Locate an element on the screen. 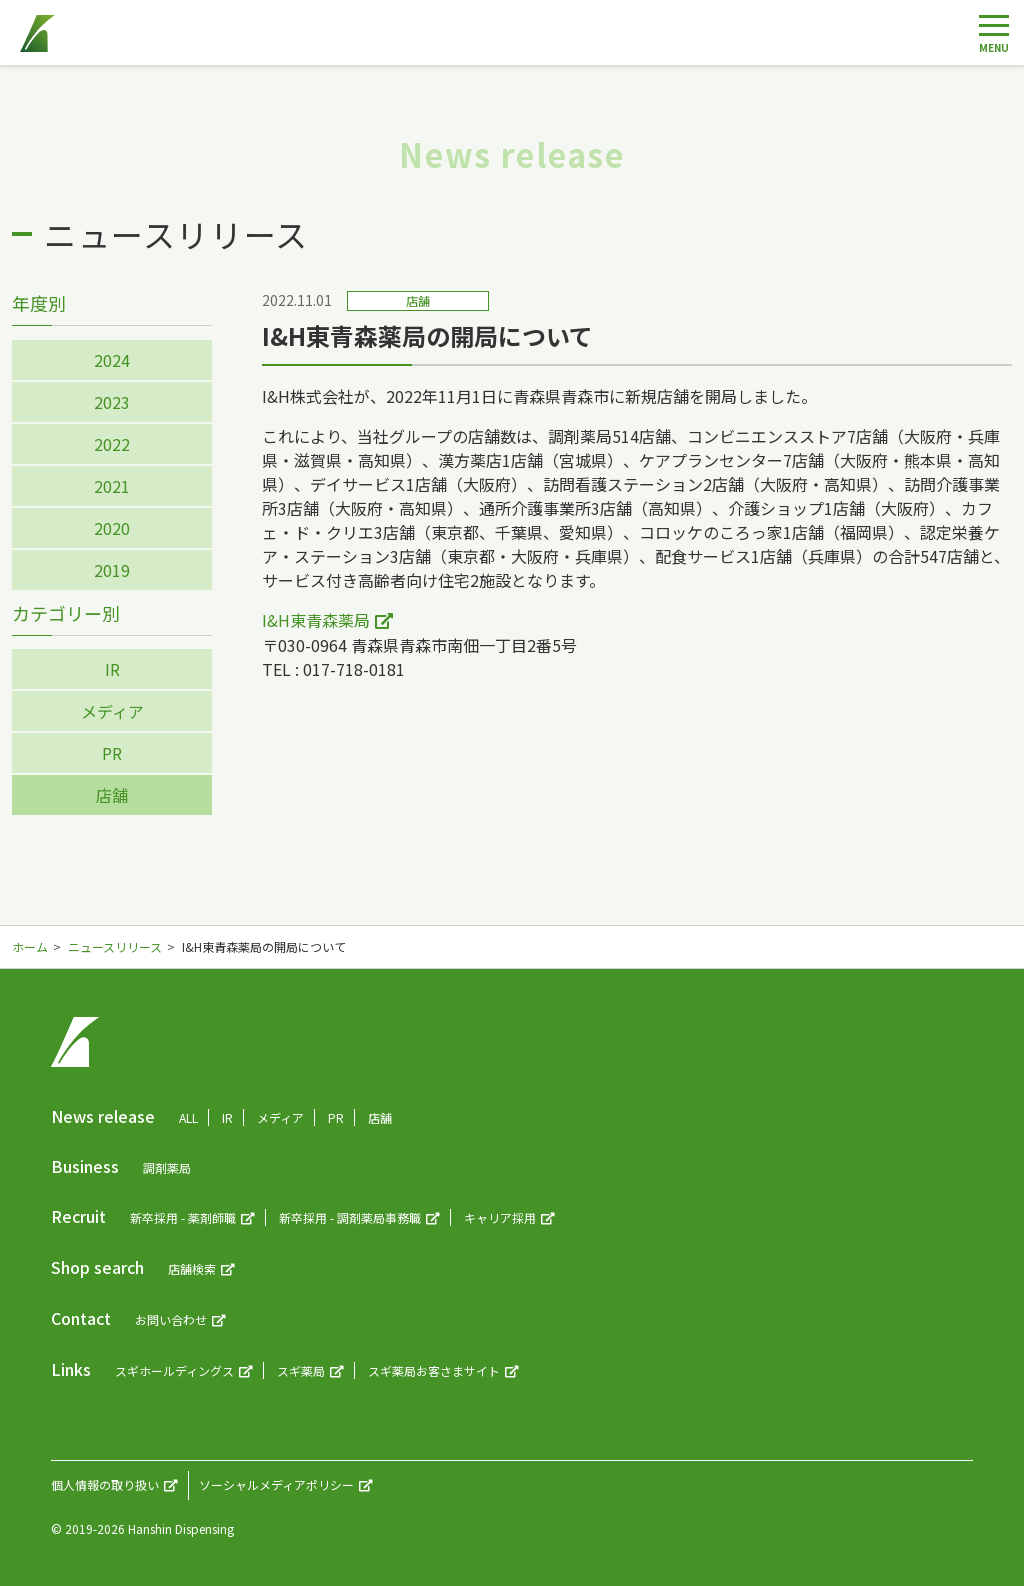 This screenshot has height=1586, width=1024. 店舗 is located at coordinates (112, 795).